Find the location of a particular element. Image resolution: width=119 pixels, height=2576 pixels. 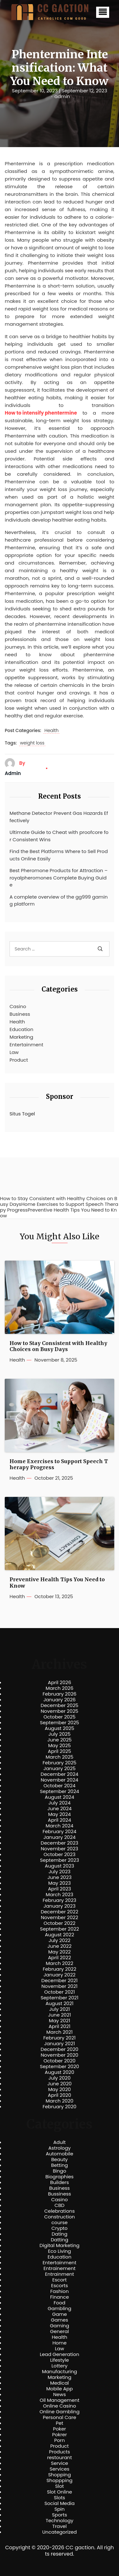

May 2025 is located at coordinates (59, 1745).